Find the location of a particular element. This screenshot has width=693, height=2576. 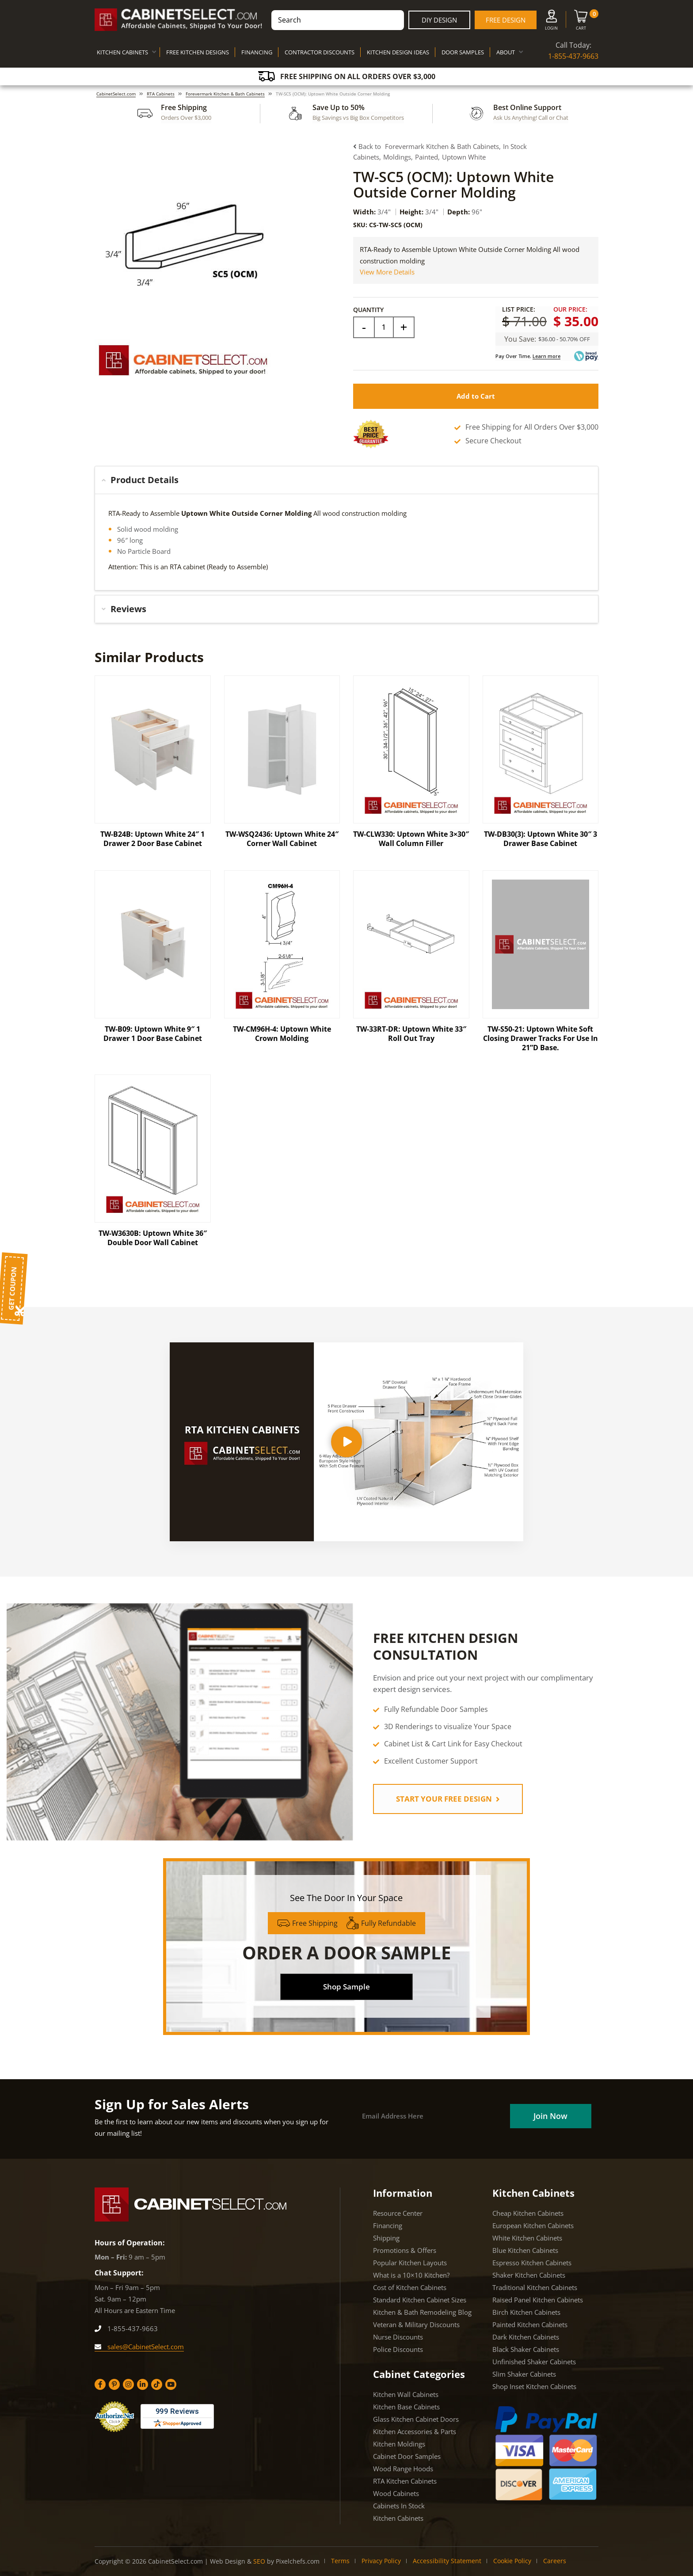

Unfinished Shaker Cabinets is located at coordinates (534, 2361).